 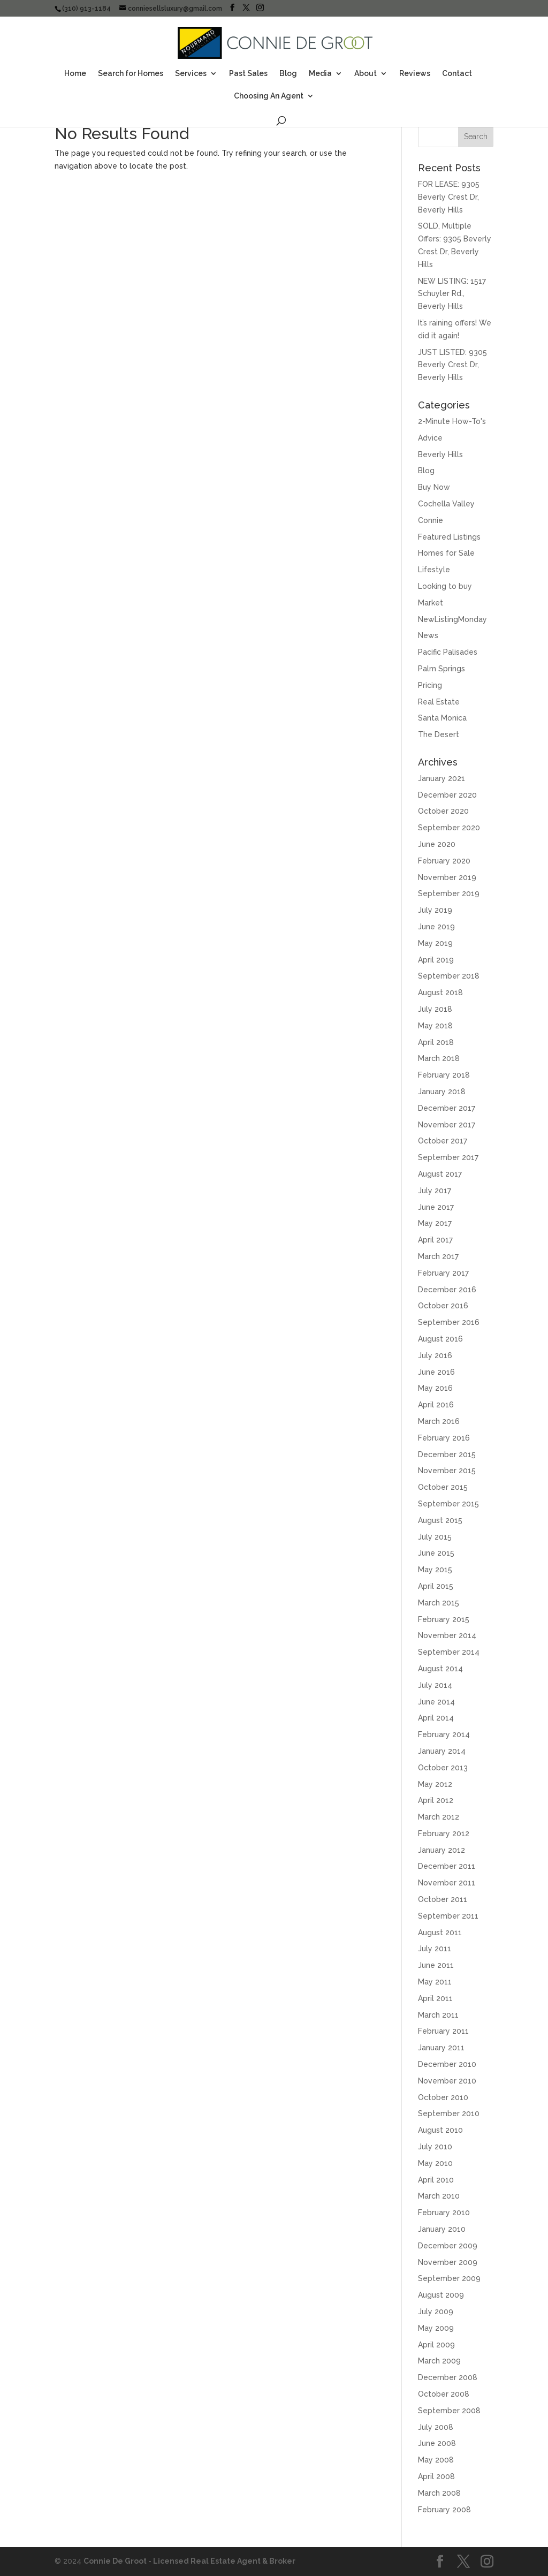 What do you see at coordinates (448, 1916) in the screenshot?
I see `September 2011` at bounding box center [448, 1916].